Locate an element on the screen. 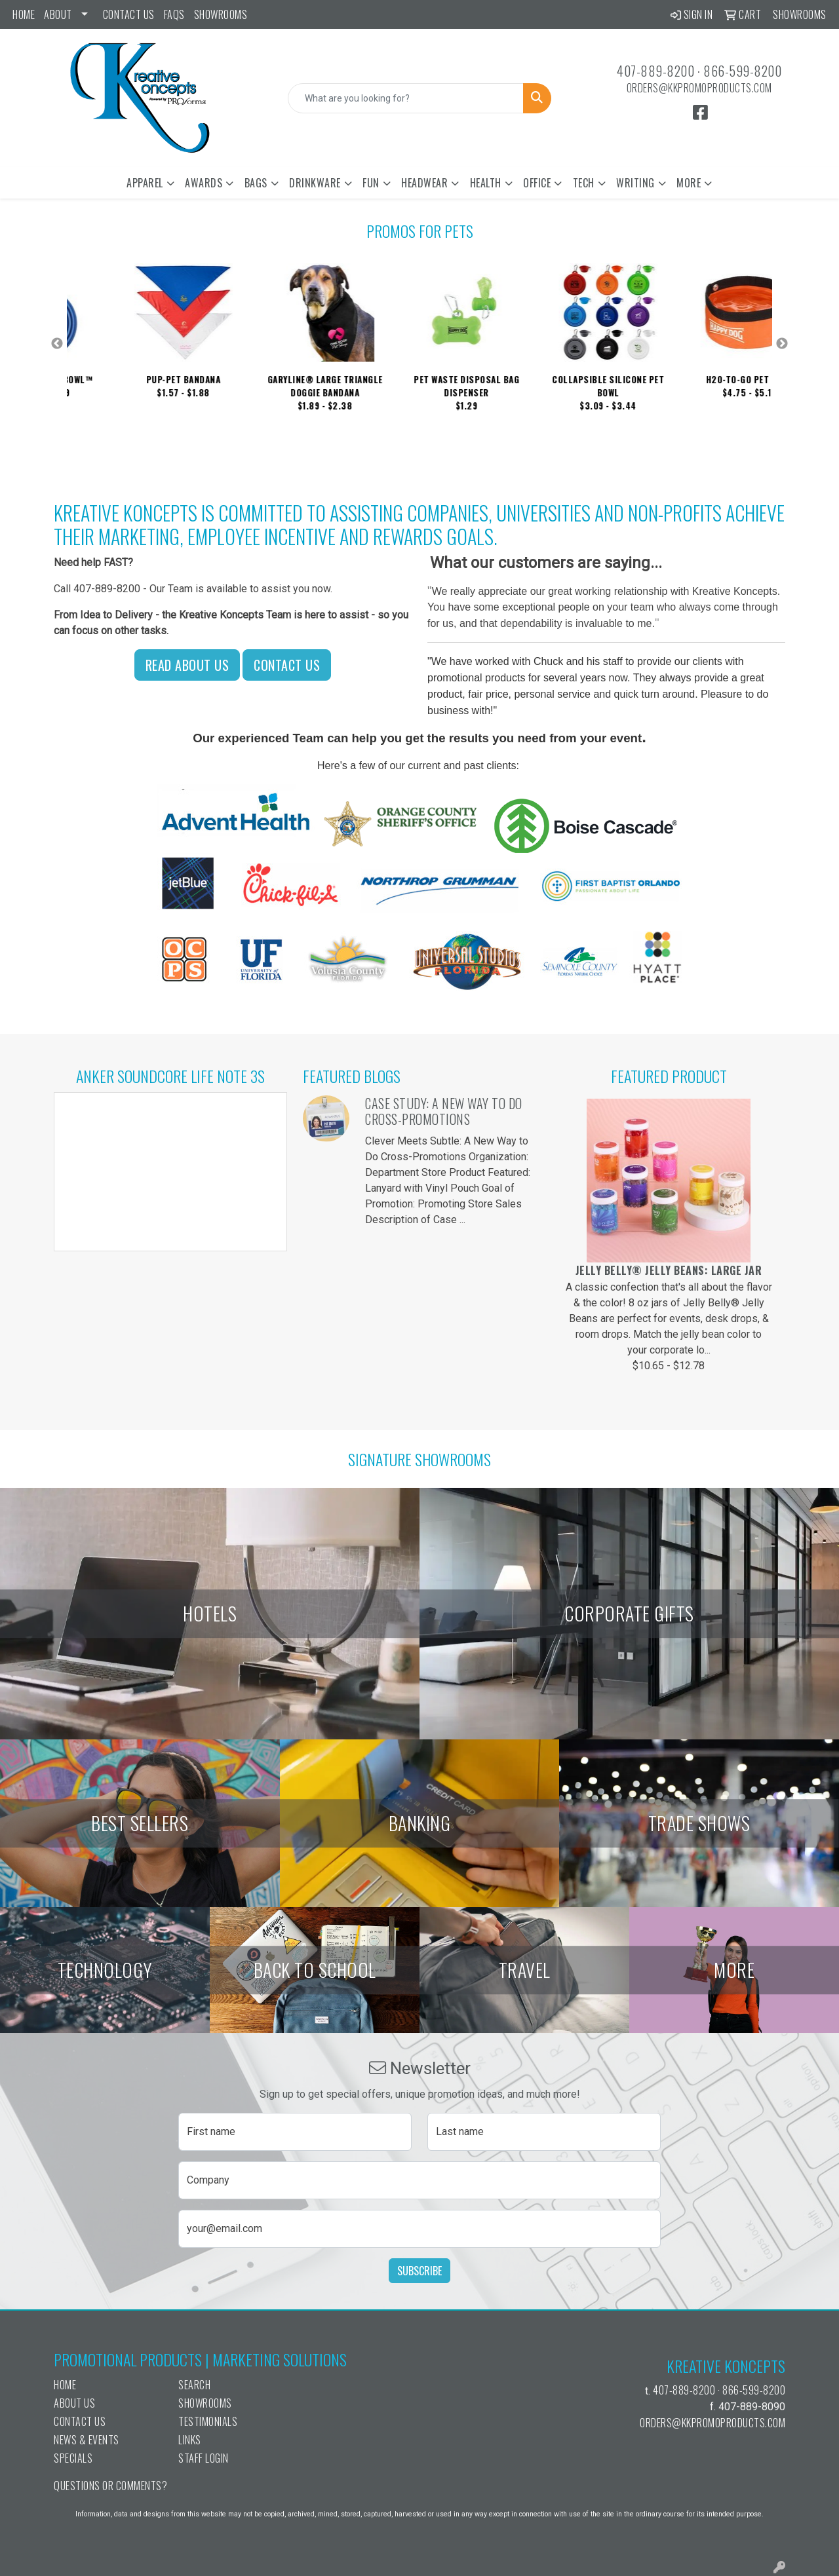 Image resolution: width=839 pixels, height=2576 pixels. Read About Us is located at coordinates (187, 665).